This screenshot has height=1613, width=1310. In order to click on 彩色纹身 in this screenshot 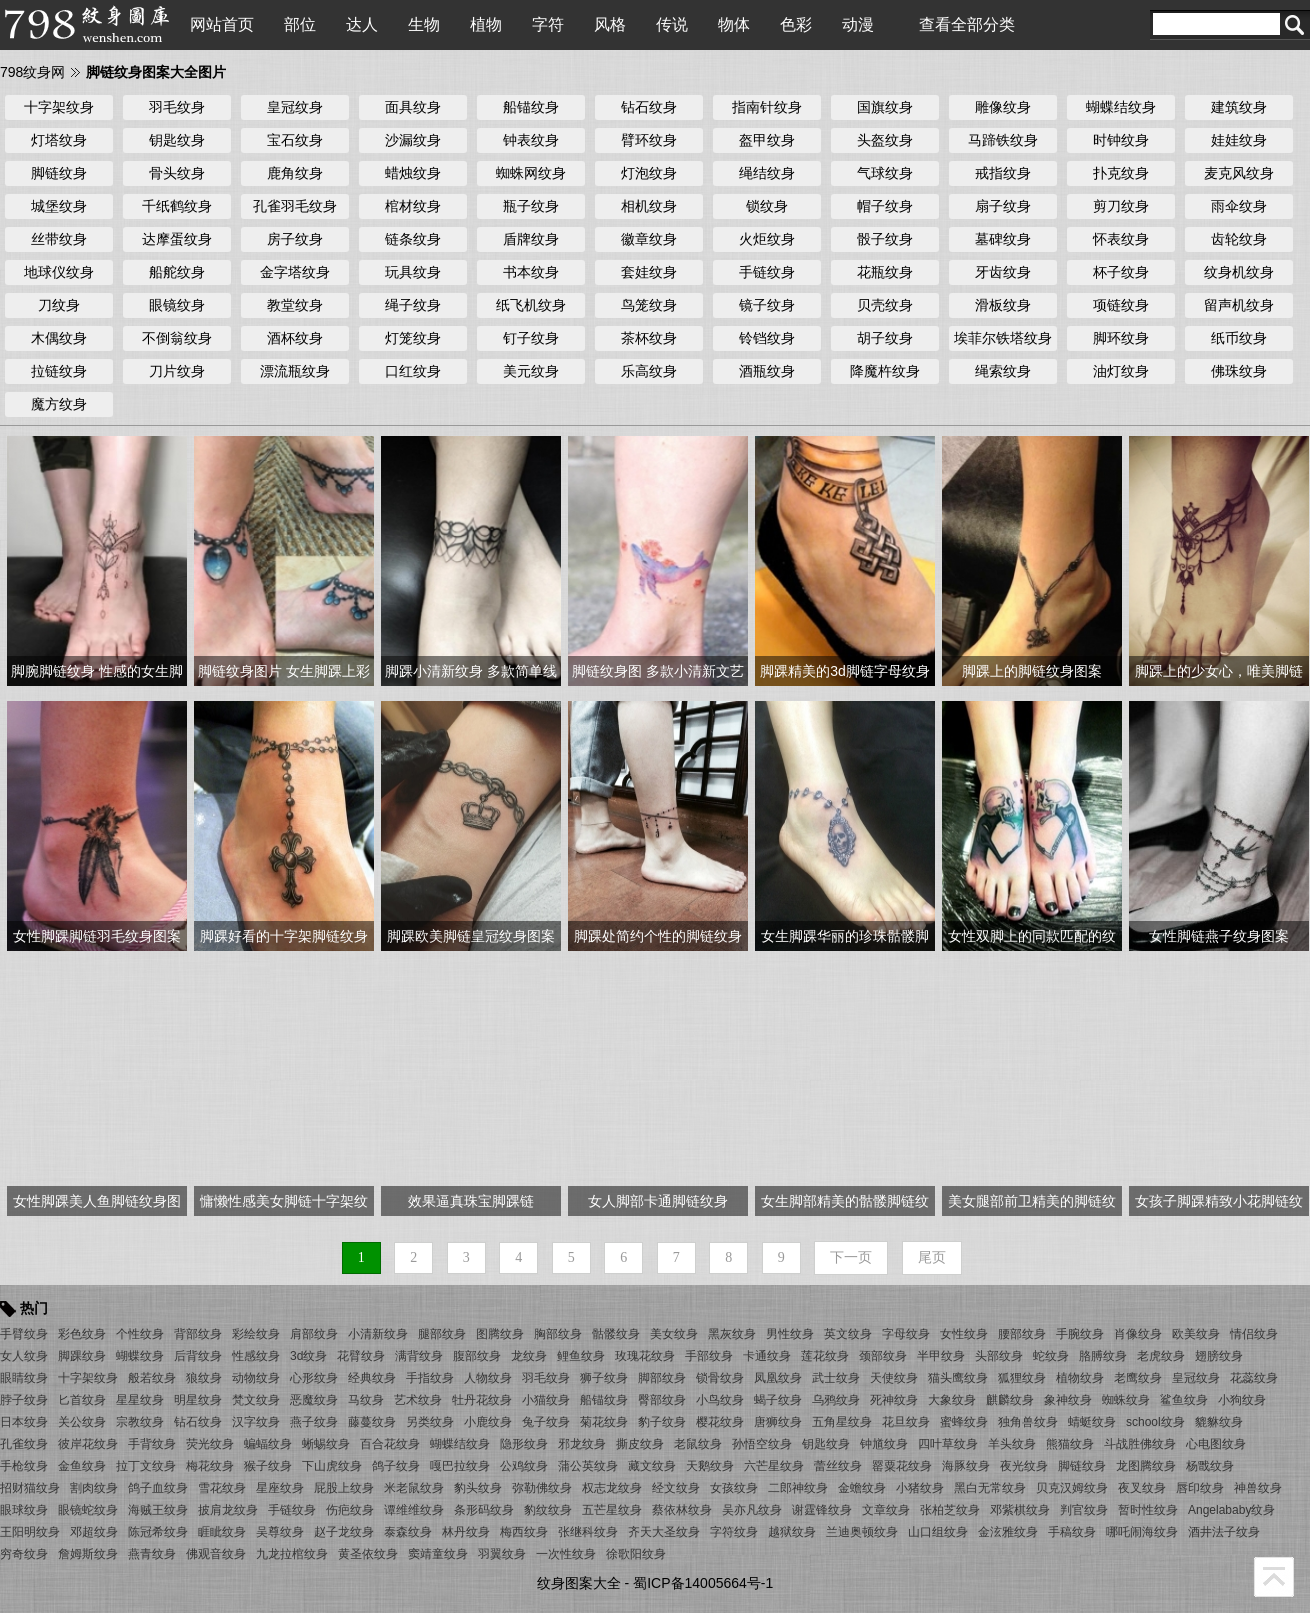, I will do `click(82, 1334)`.